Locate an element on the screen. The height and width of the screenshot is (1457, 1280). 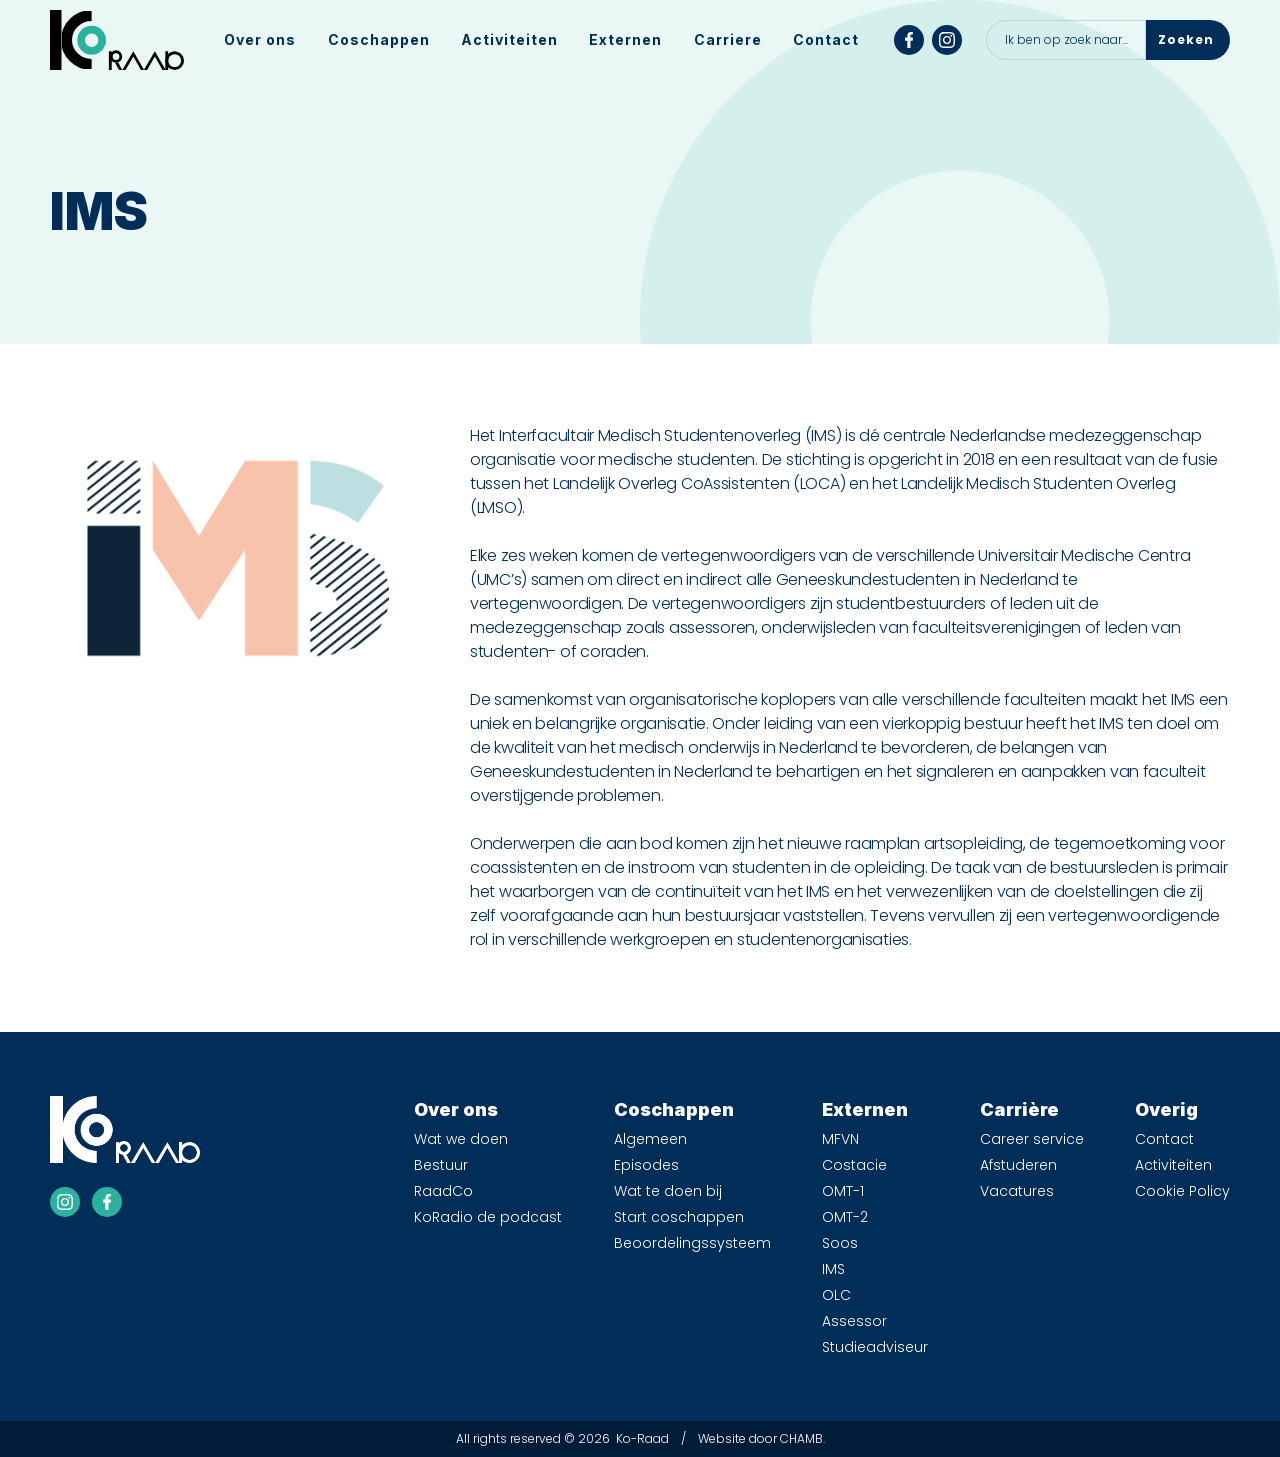
Contact is located at coordinates (826, 39).